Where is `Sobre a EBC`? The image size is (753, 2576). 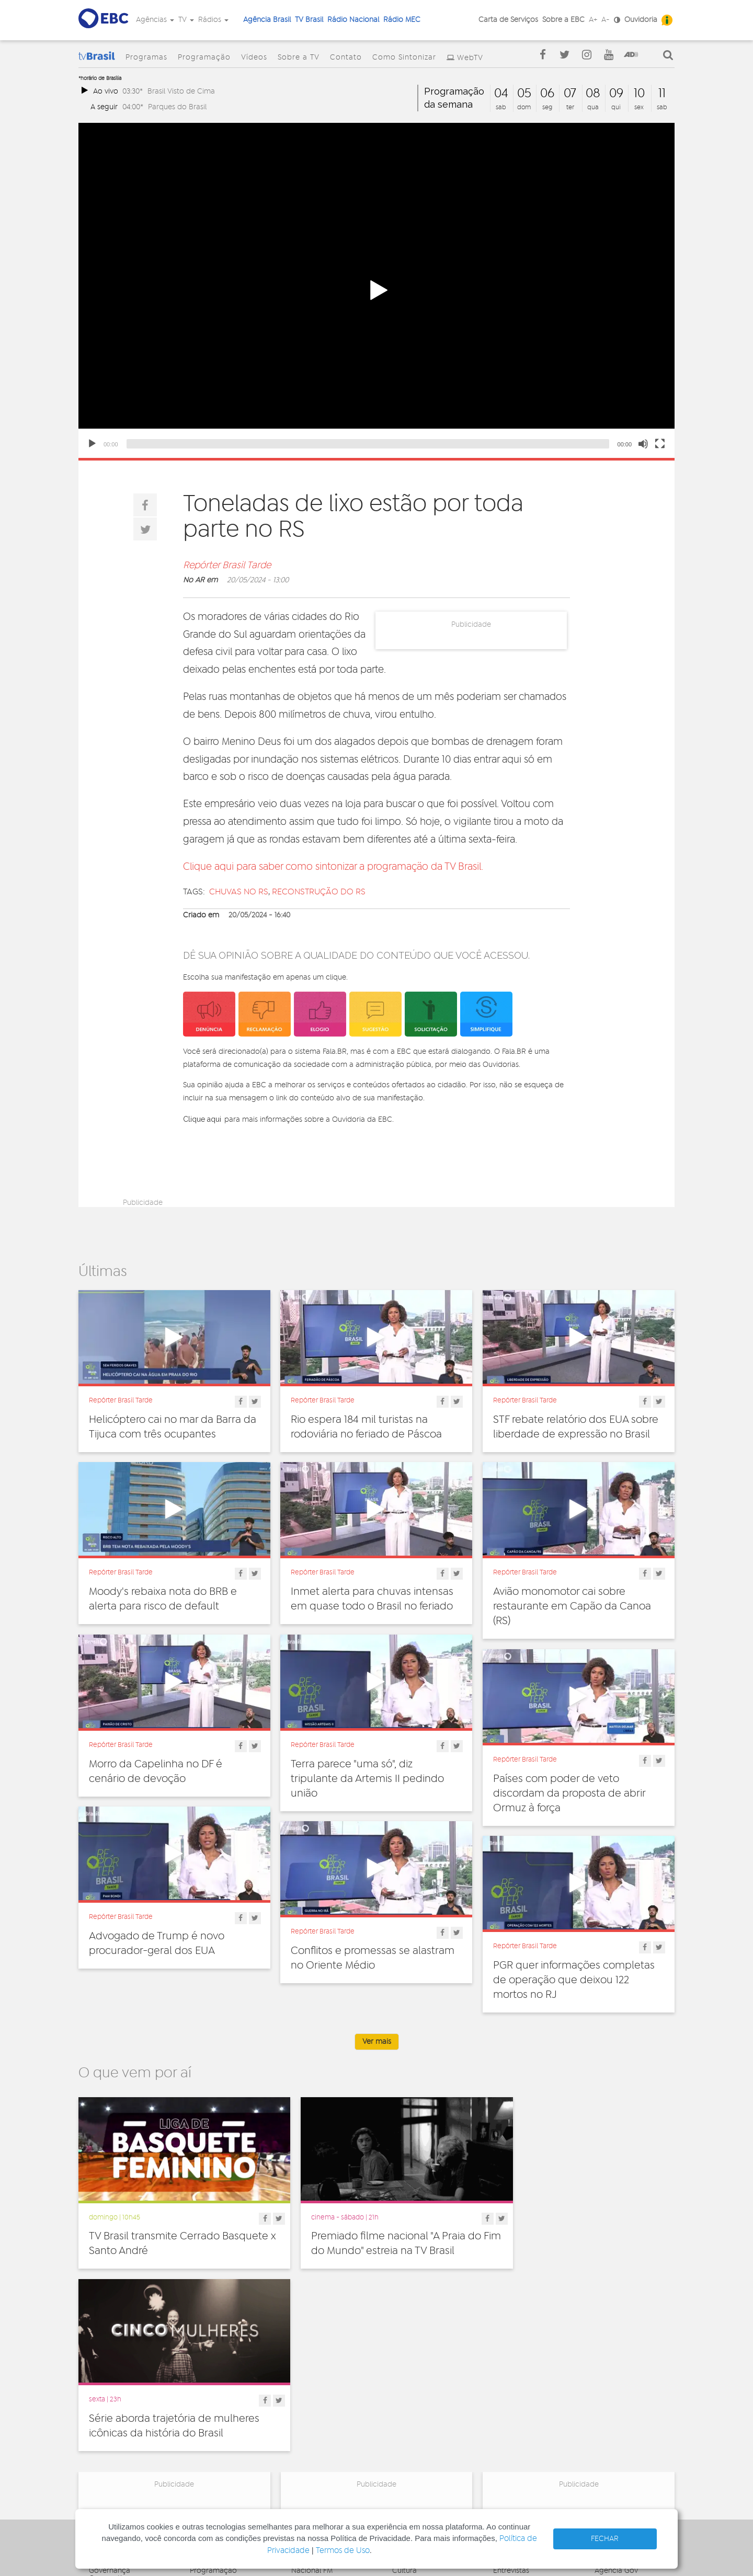
Sobre a EBC is located at coordinates (563, 20).